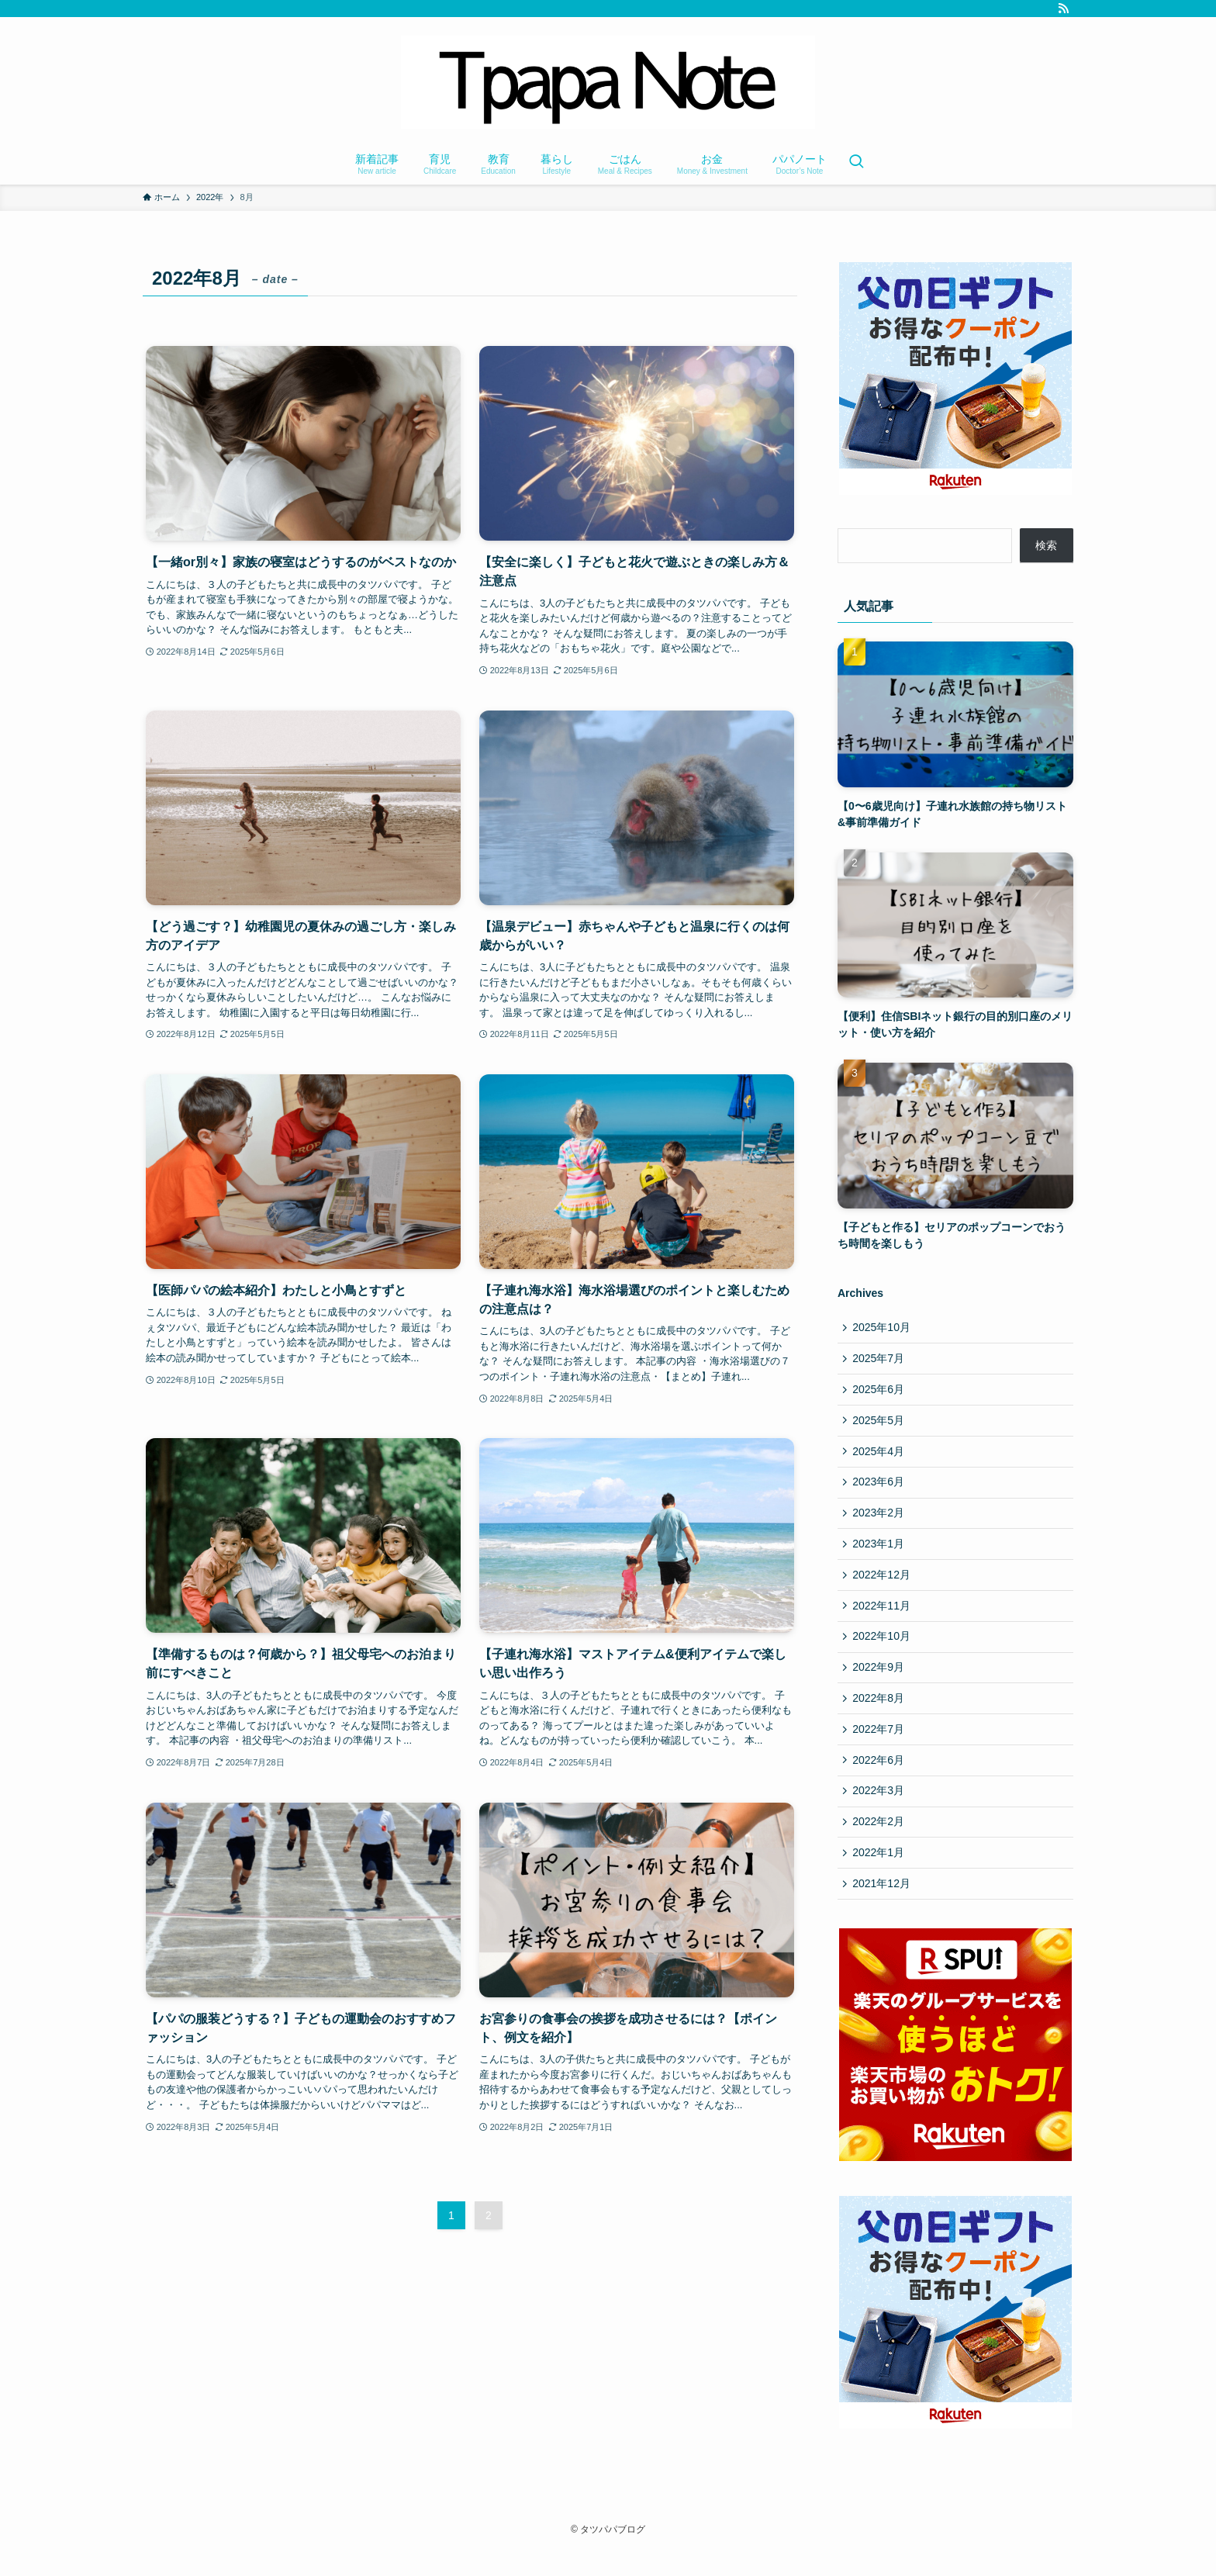  Describe the element at coordinates (880, 1844) in the screenshot. I see `2022年2月` at that location.